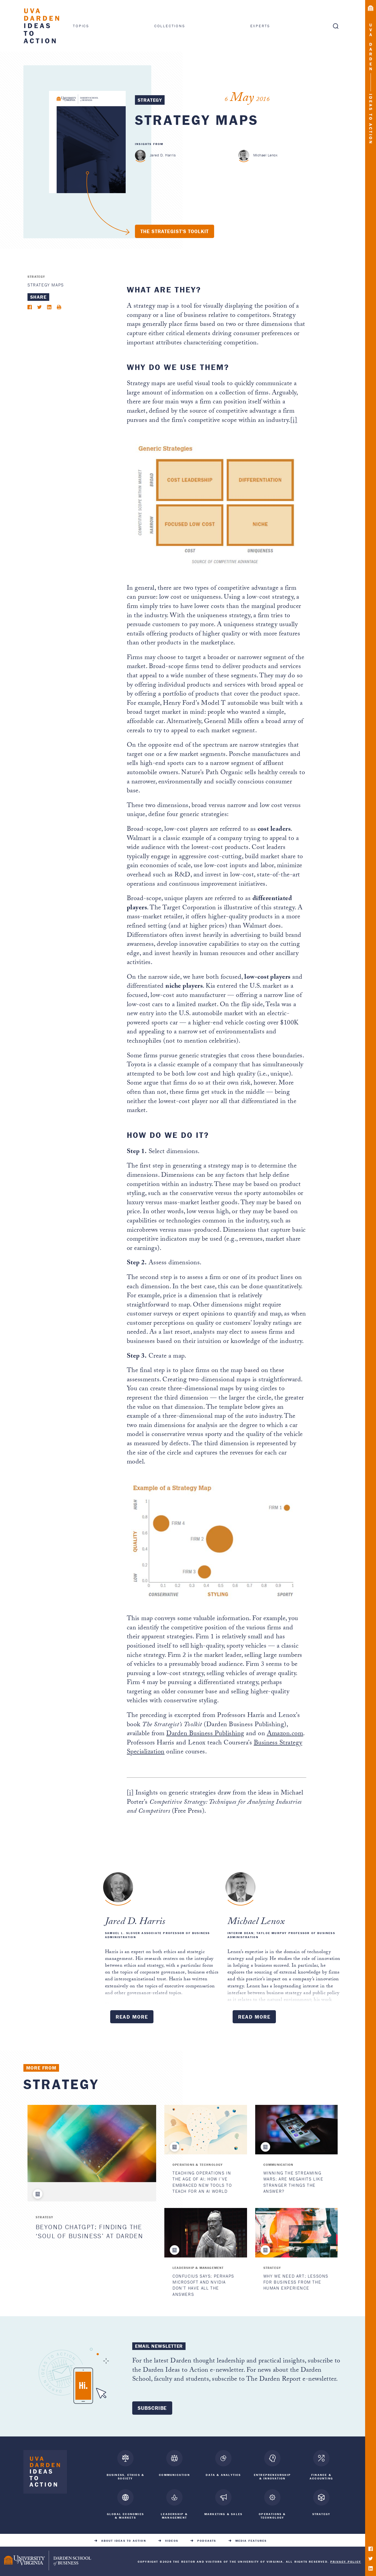 Image resolution: width=376 pixels, height=2576 pixels. Describe the element at coordinates (123, 2539) in the screenshot. I see `About Ideas to Action` at that location.